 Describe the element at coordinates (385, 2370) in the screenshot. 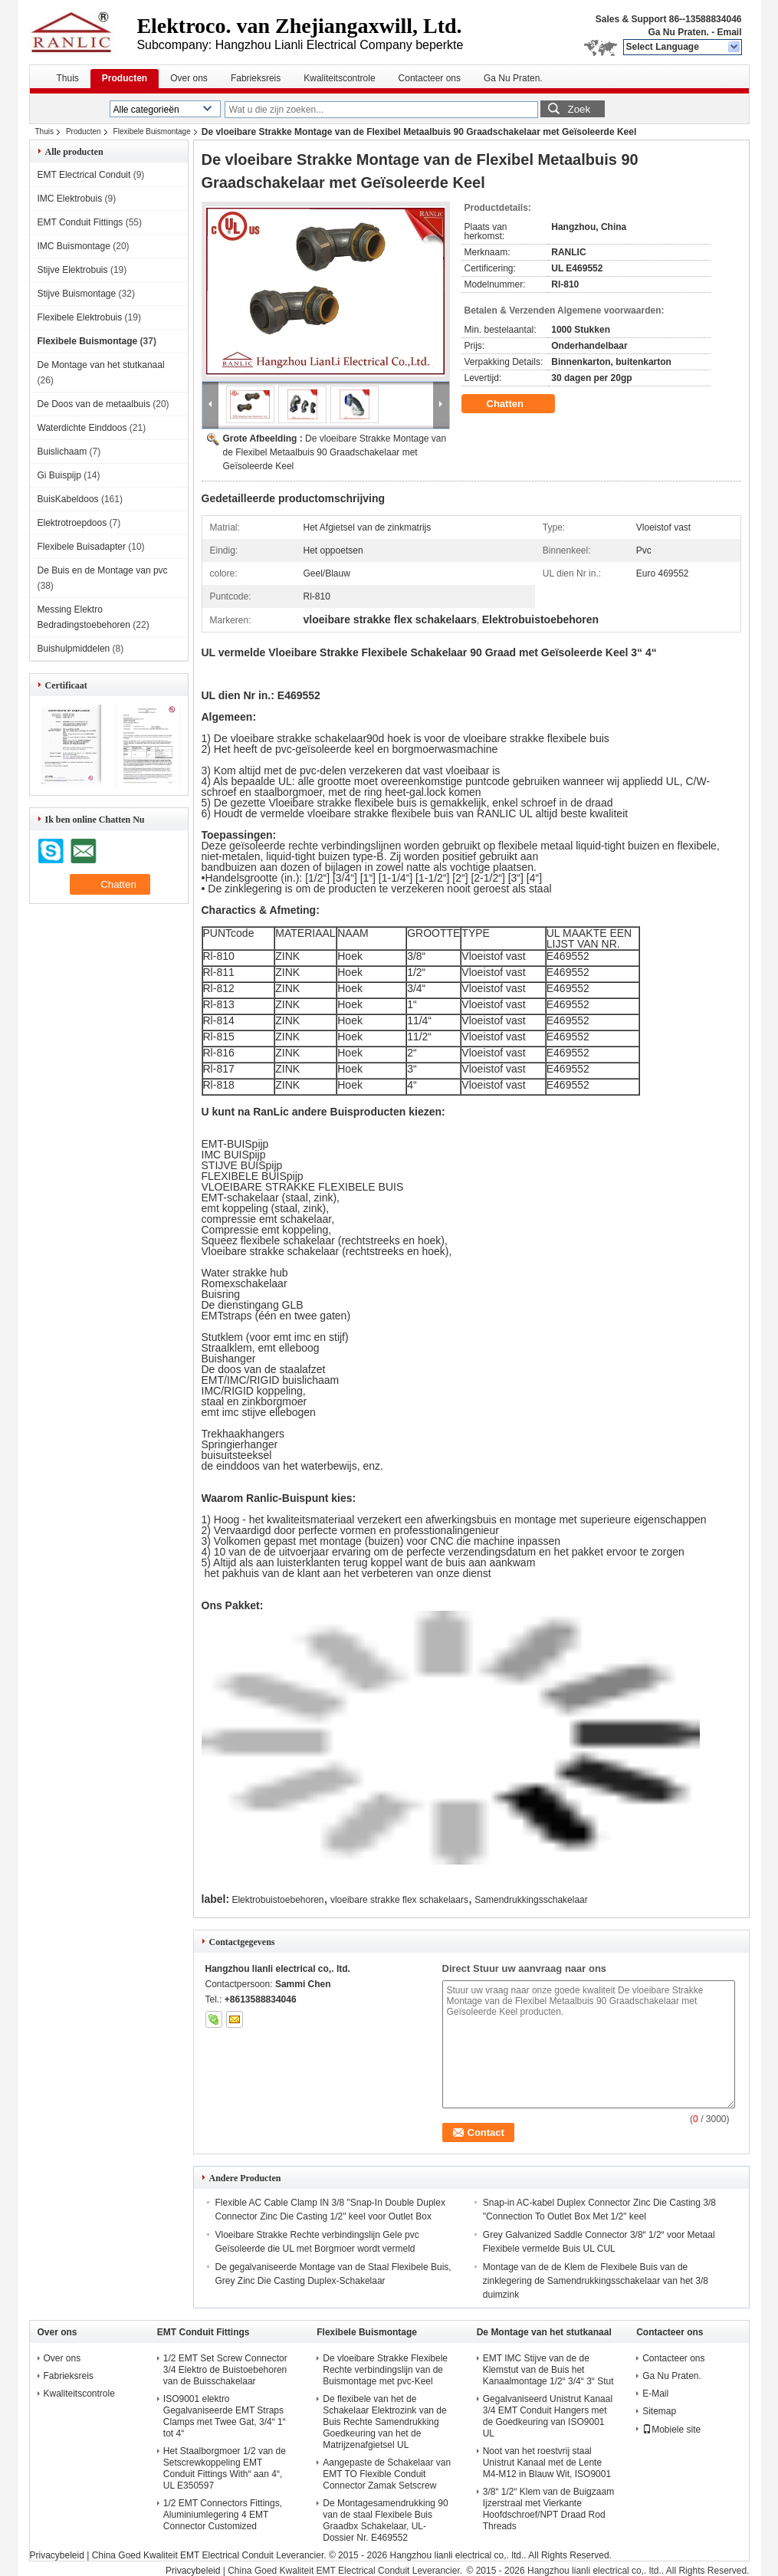

I see `De vloeibare Strakke Flexibele Rechte verbindingslijn van de Buismontage met pvc-Keel` at that location.